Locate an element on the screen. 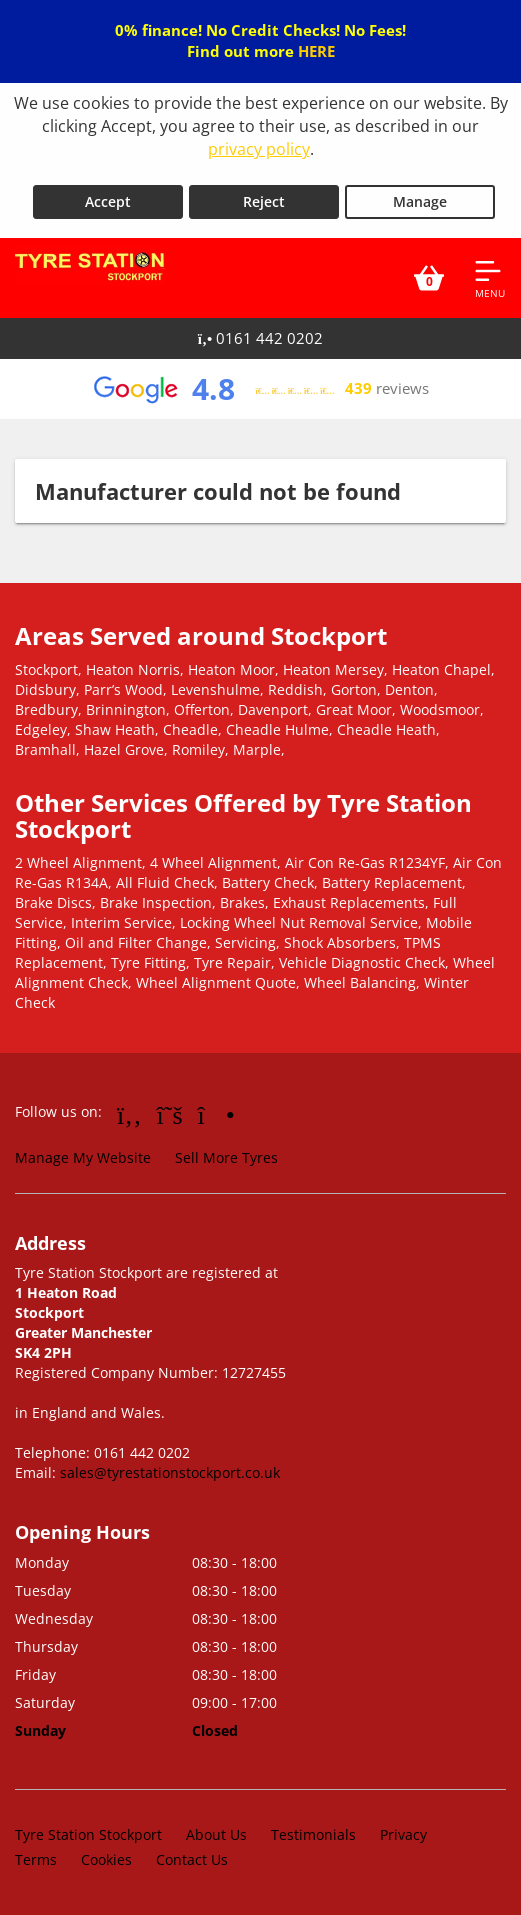 This screenshot has width=521, height=1915. HERE is located at coordinates (316, 51).